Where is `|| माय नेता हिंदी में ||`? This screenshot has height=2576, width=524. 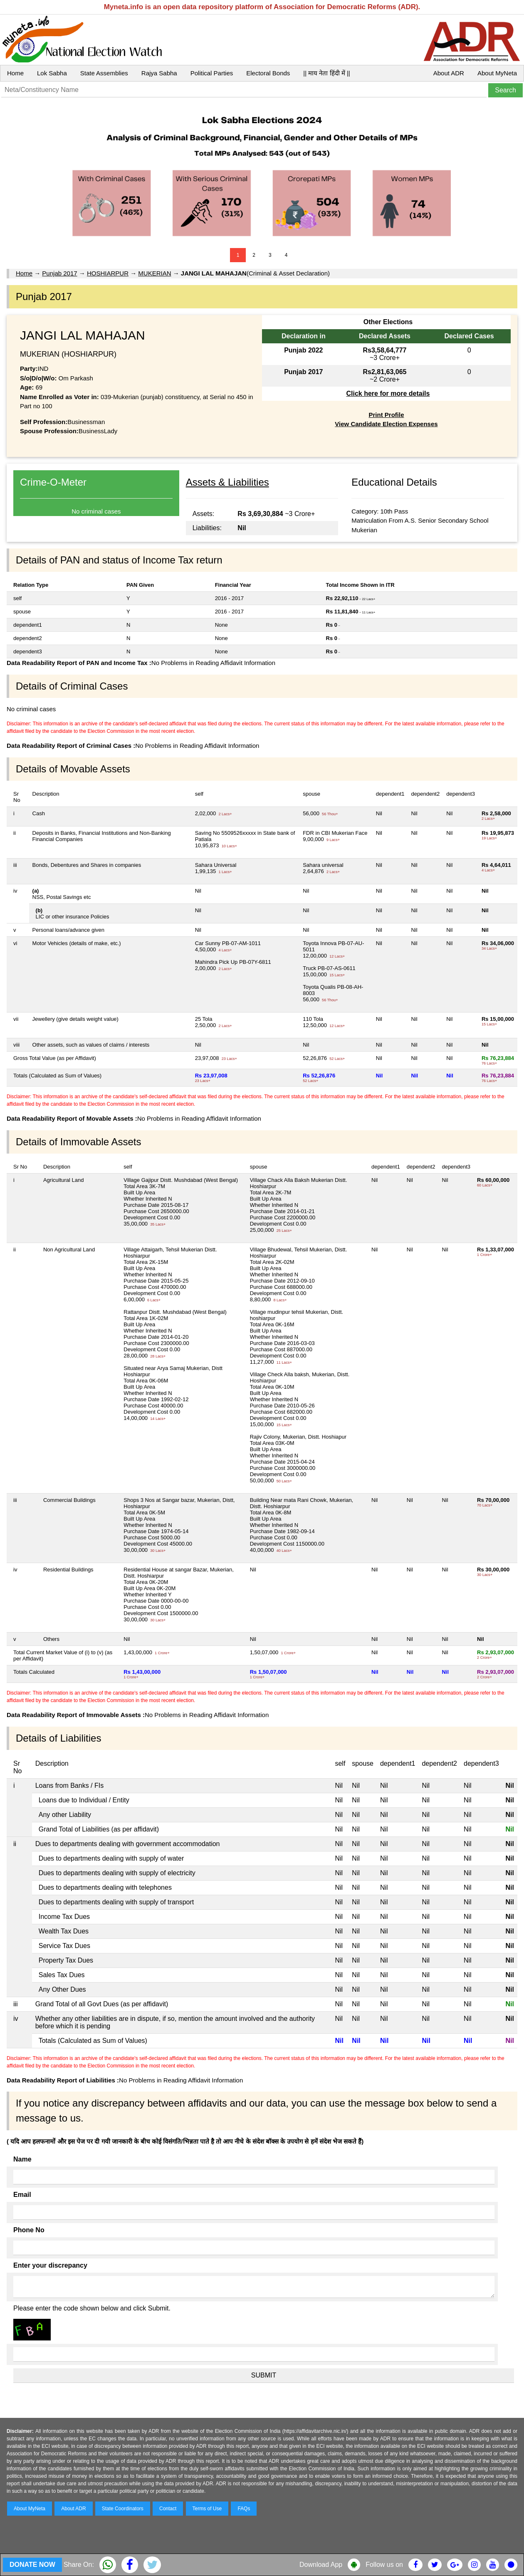 || माय नेता हिंदी में || is located at coordinates (326, 73).